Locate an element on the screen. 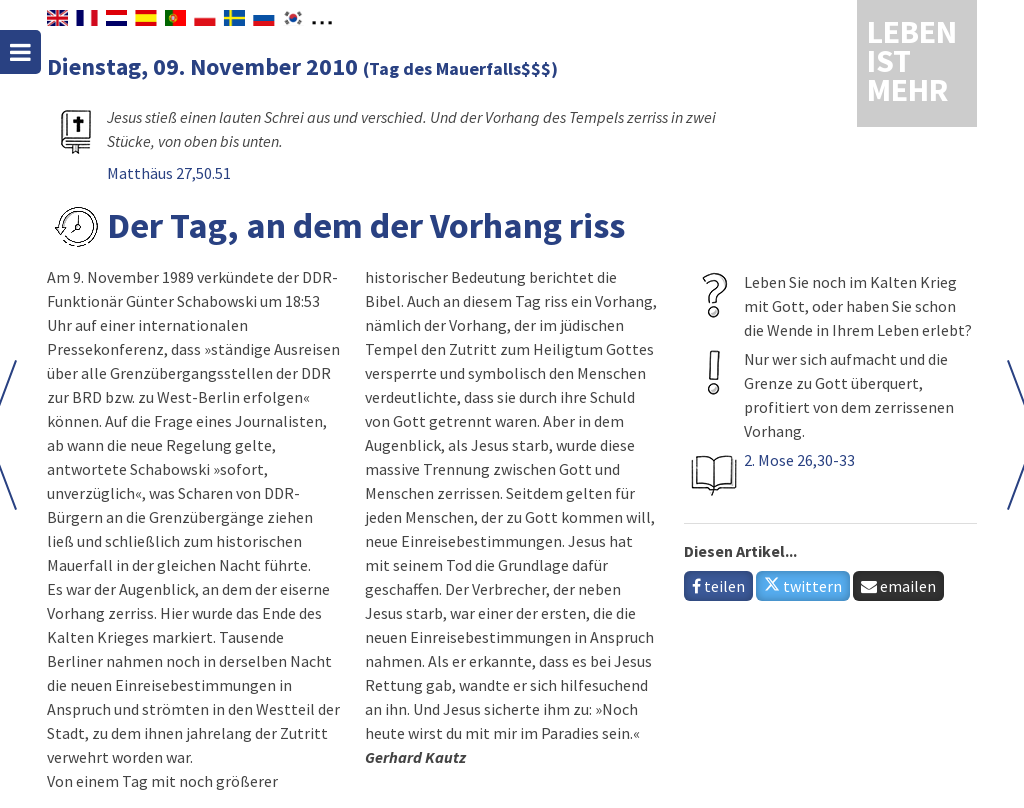 The width and height of the screenshot is (1024, 808). teilen is located at coordinates (718, 586).